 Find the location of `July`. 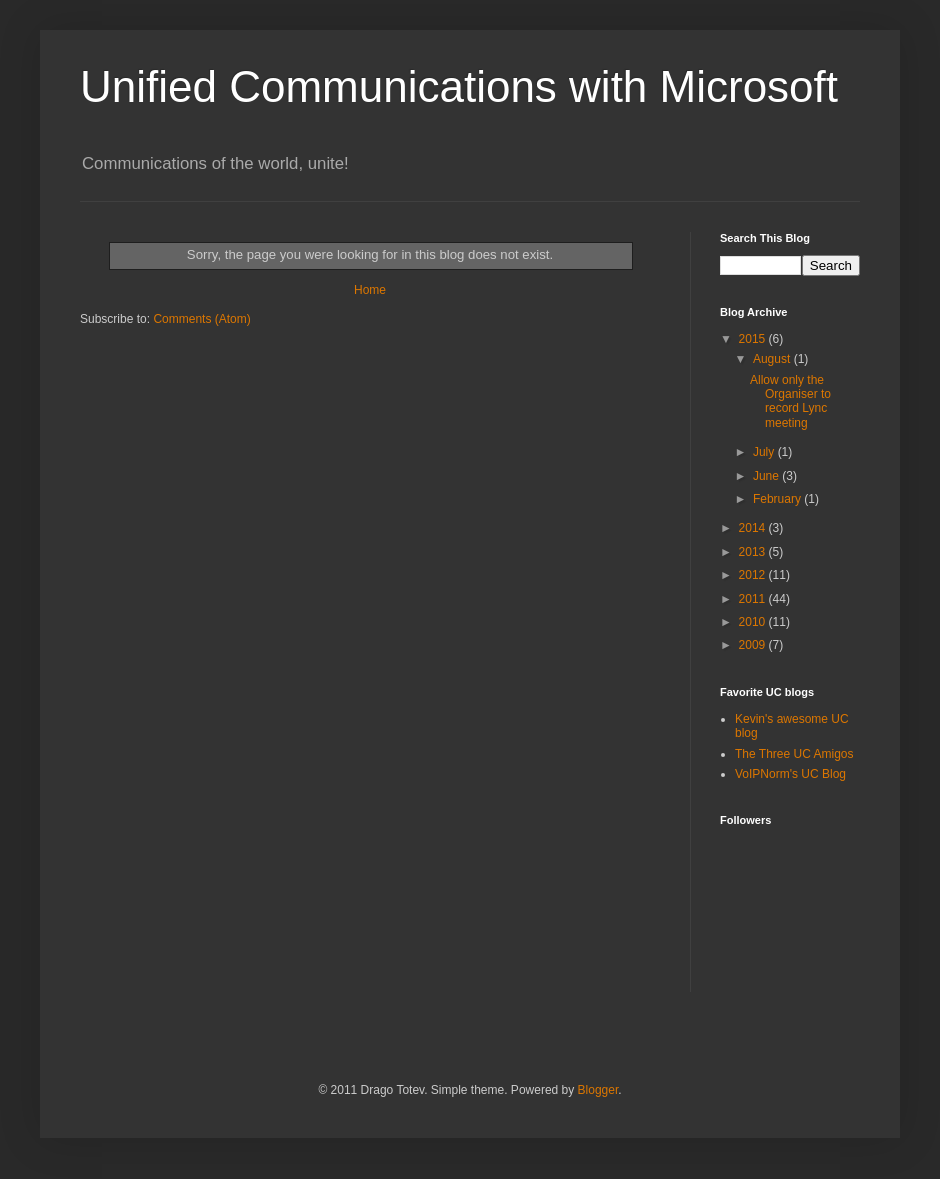

July is located at coordinates (765, 452).